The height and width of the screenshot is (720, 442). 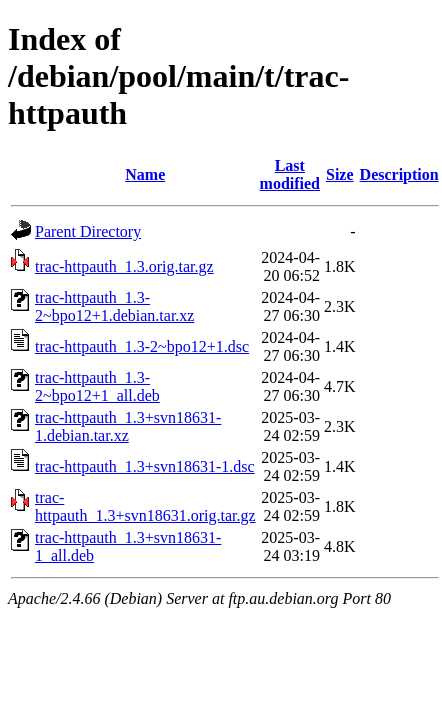 What do you see at coordinates (124, 266) in the screenshot?
I see `trac-httpauth_1.3.orig.tar.gz` at bounding box center [124, 266].